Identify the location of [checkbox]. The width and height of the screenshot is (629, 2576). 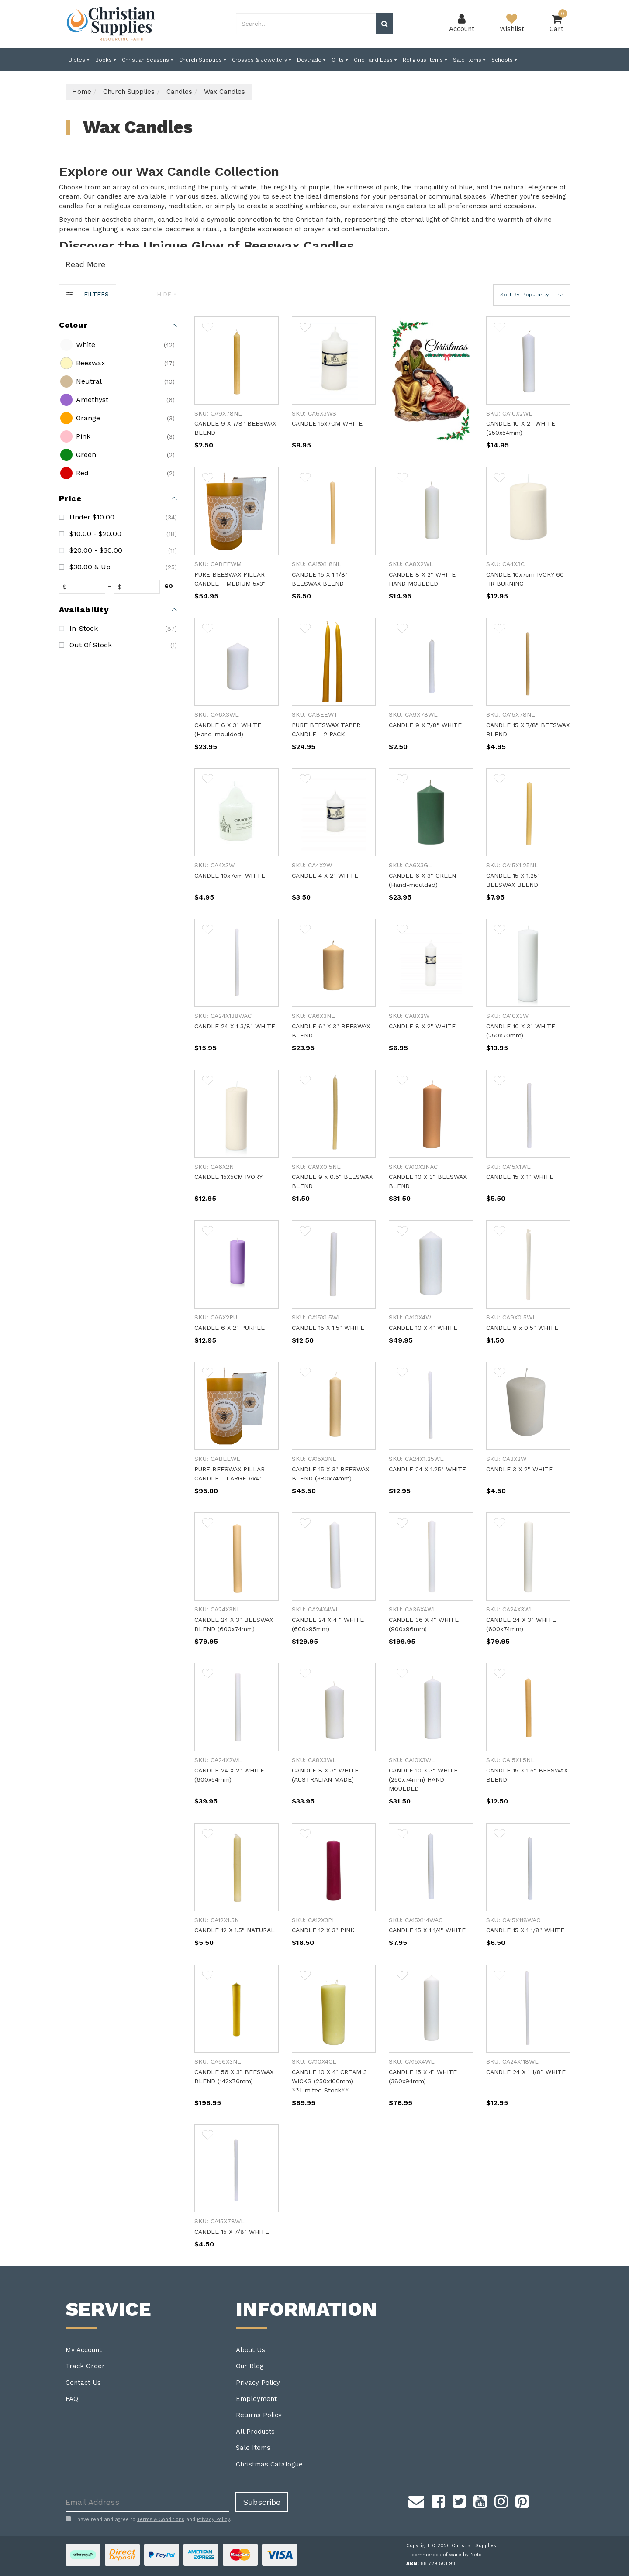
(117, 345).